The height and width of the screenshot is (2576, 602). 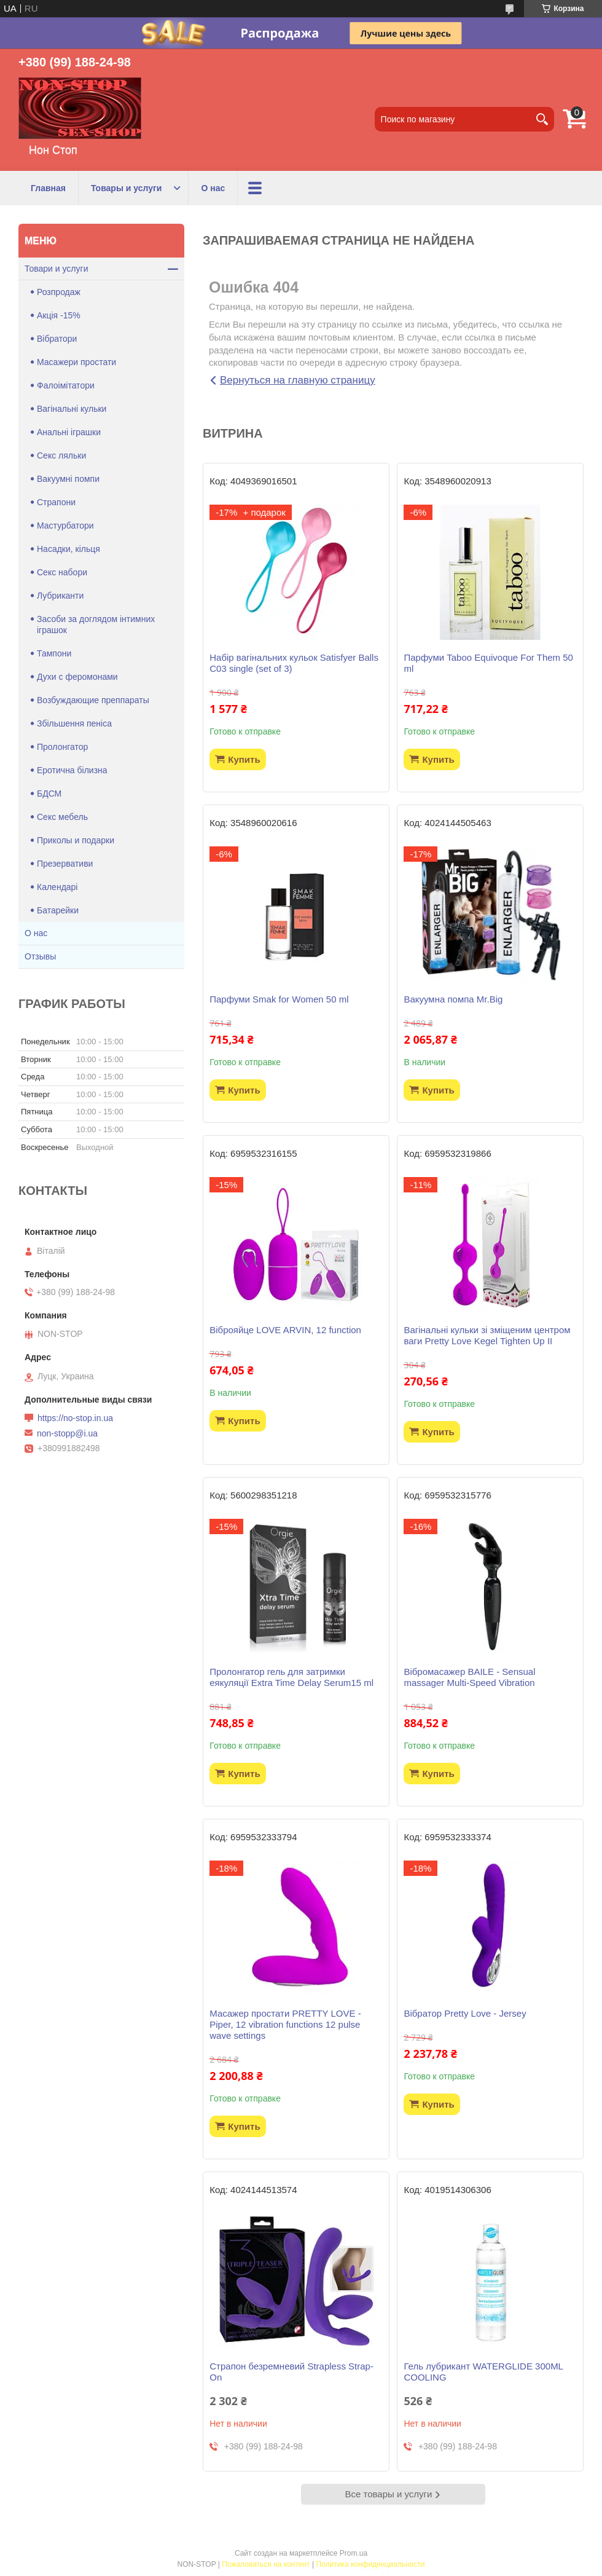 I want to click on Вернуться на главную страницу, so click(x=297, y=380).